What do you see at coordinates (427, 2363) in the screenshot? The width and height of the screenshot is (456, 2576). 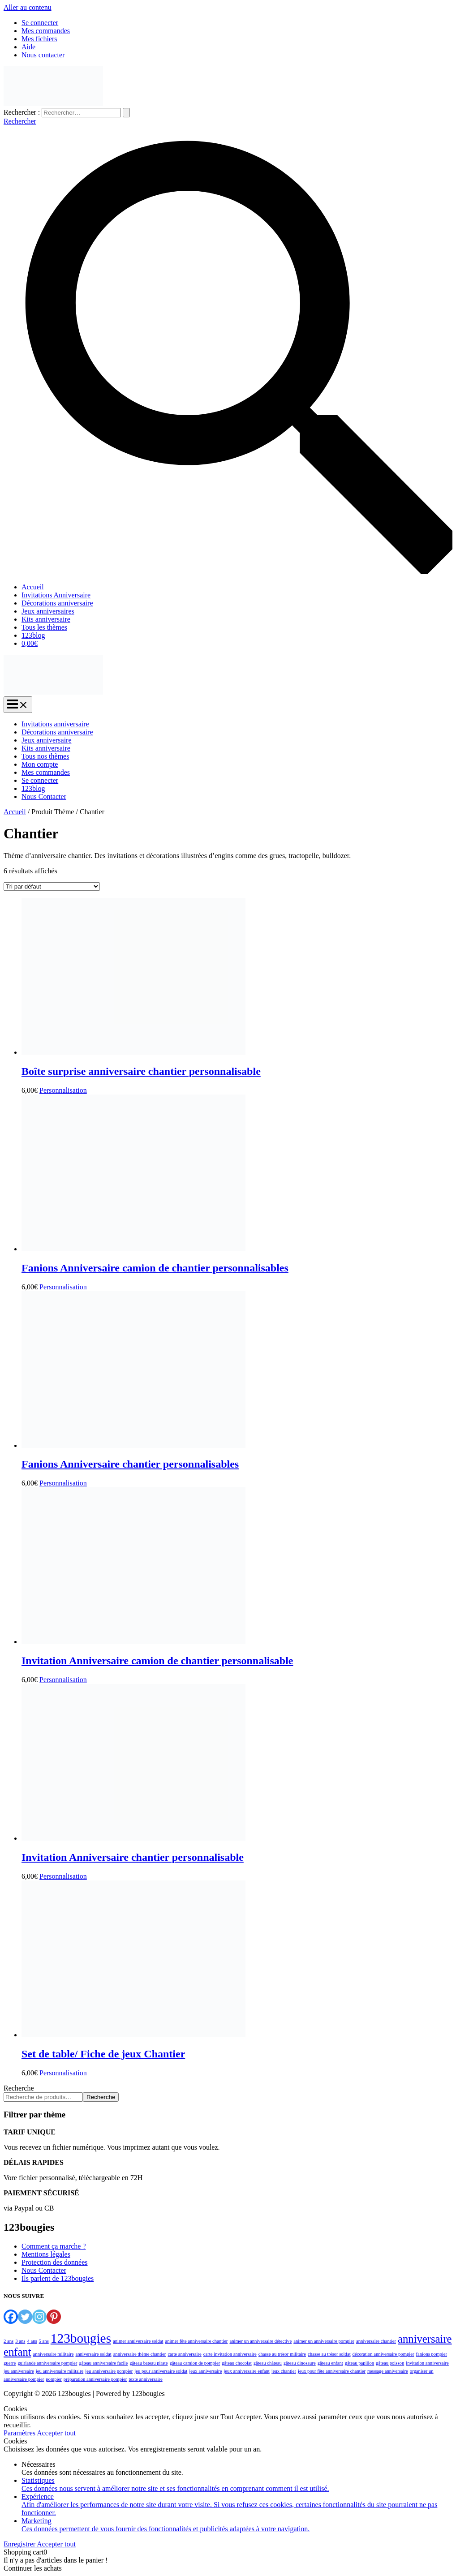 I see `invitation anniversaire [invitation anniversaire (1 élément)]` at bounding box center [427, 2363].